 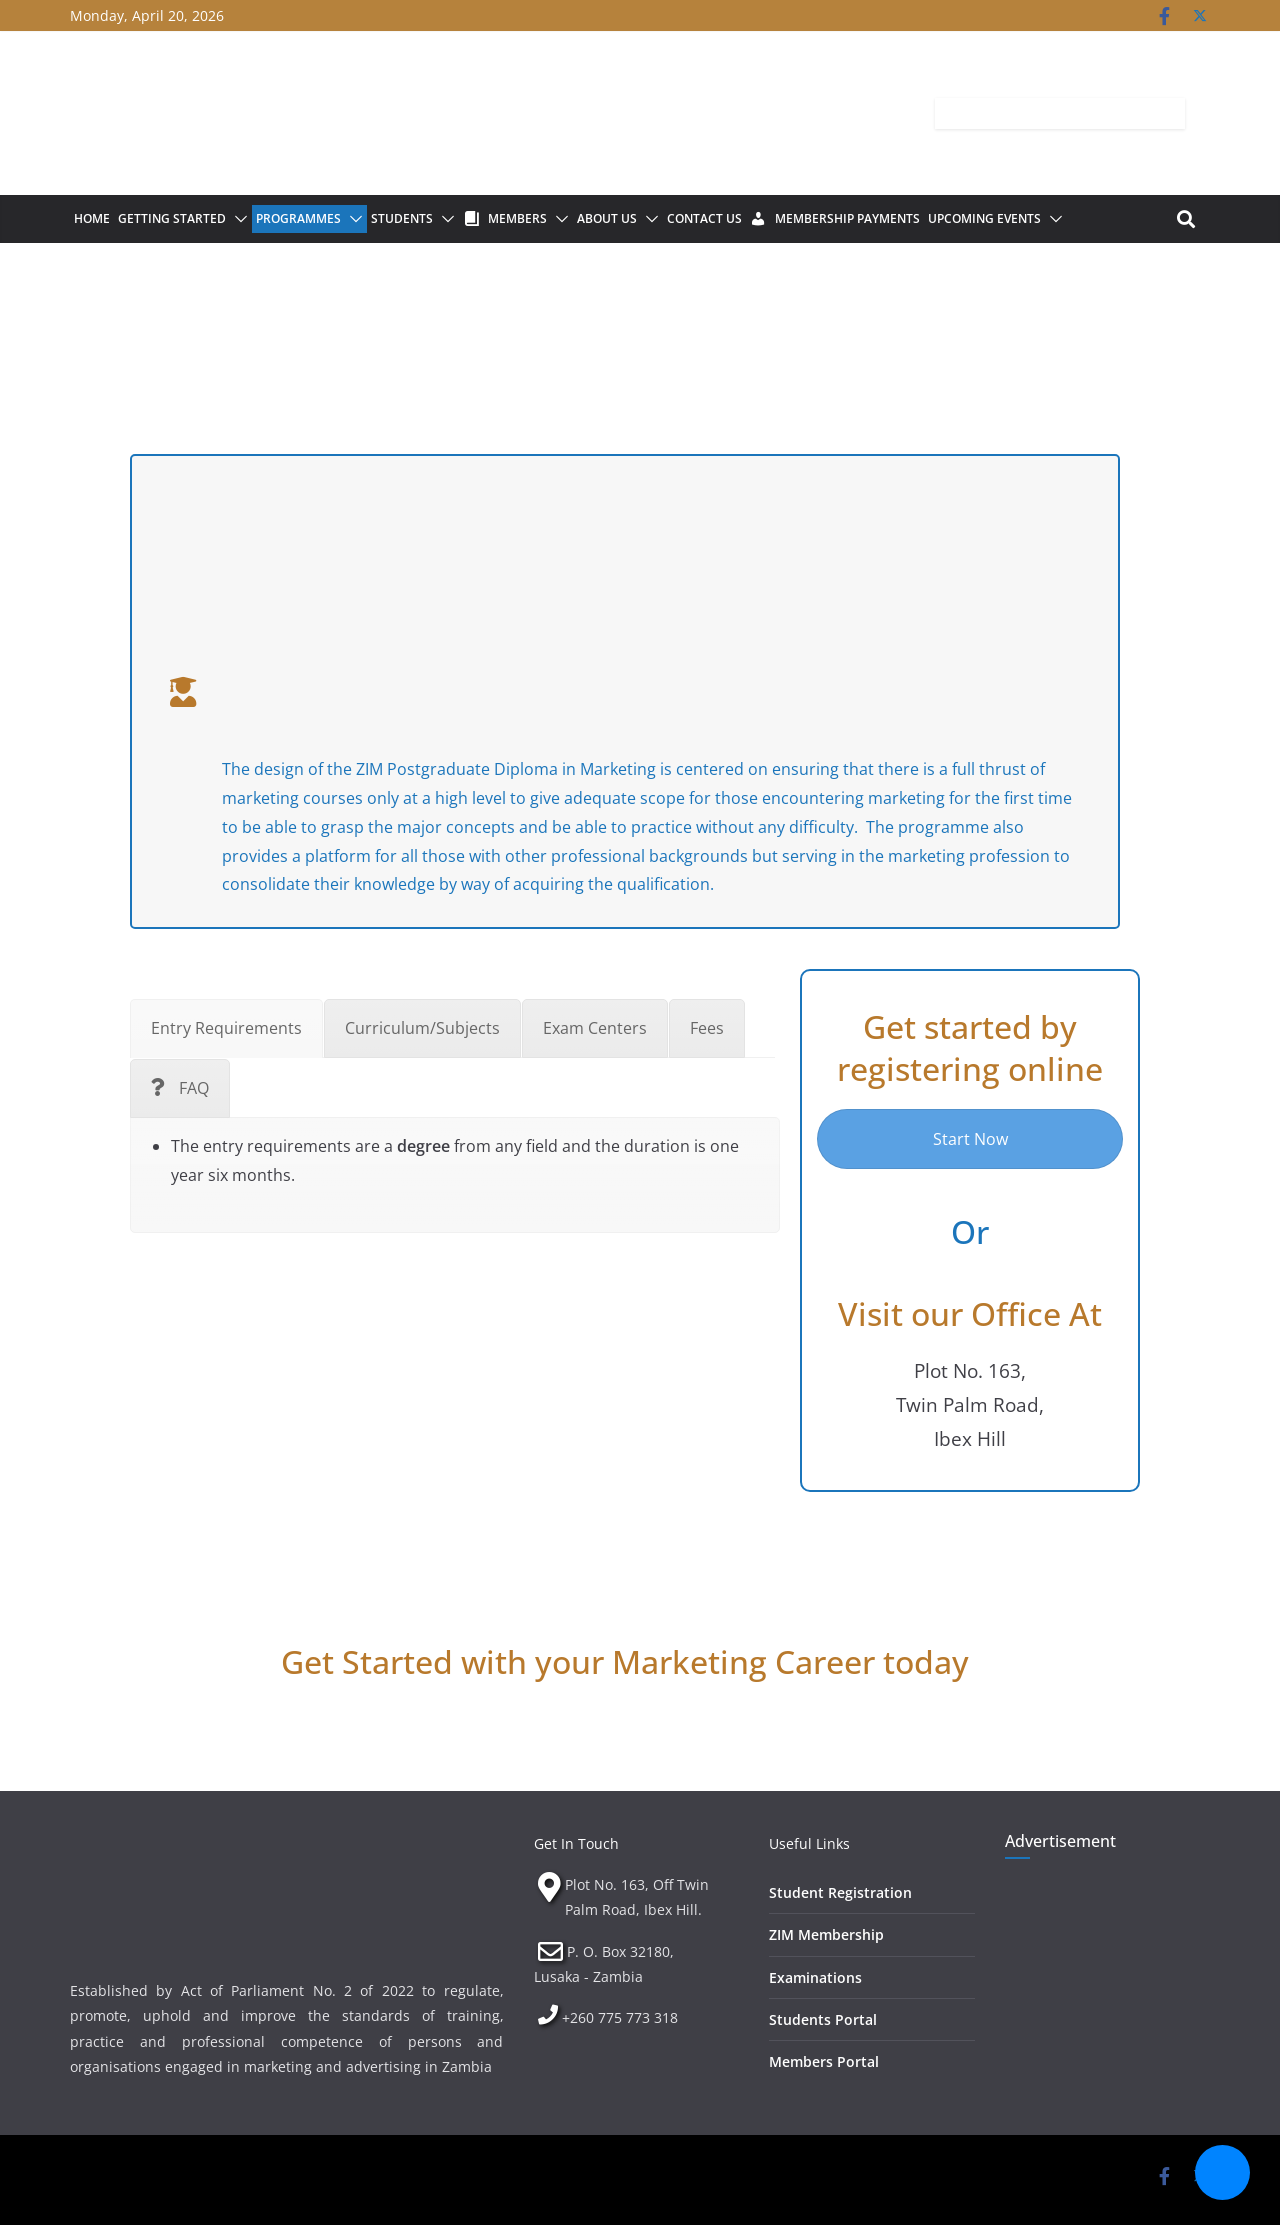 I want to click on Useful Links, so click(x=809, y=1843).